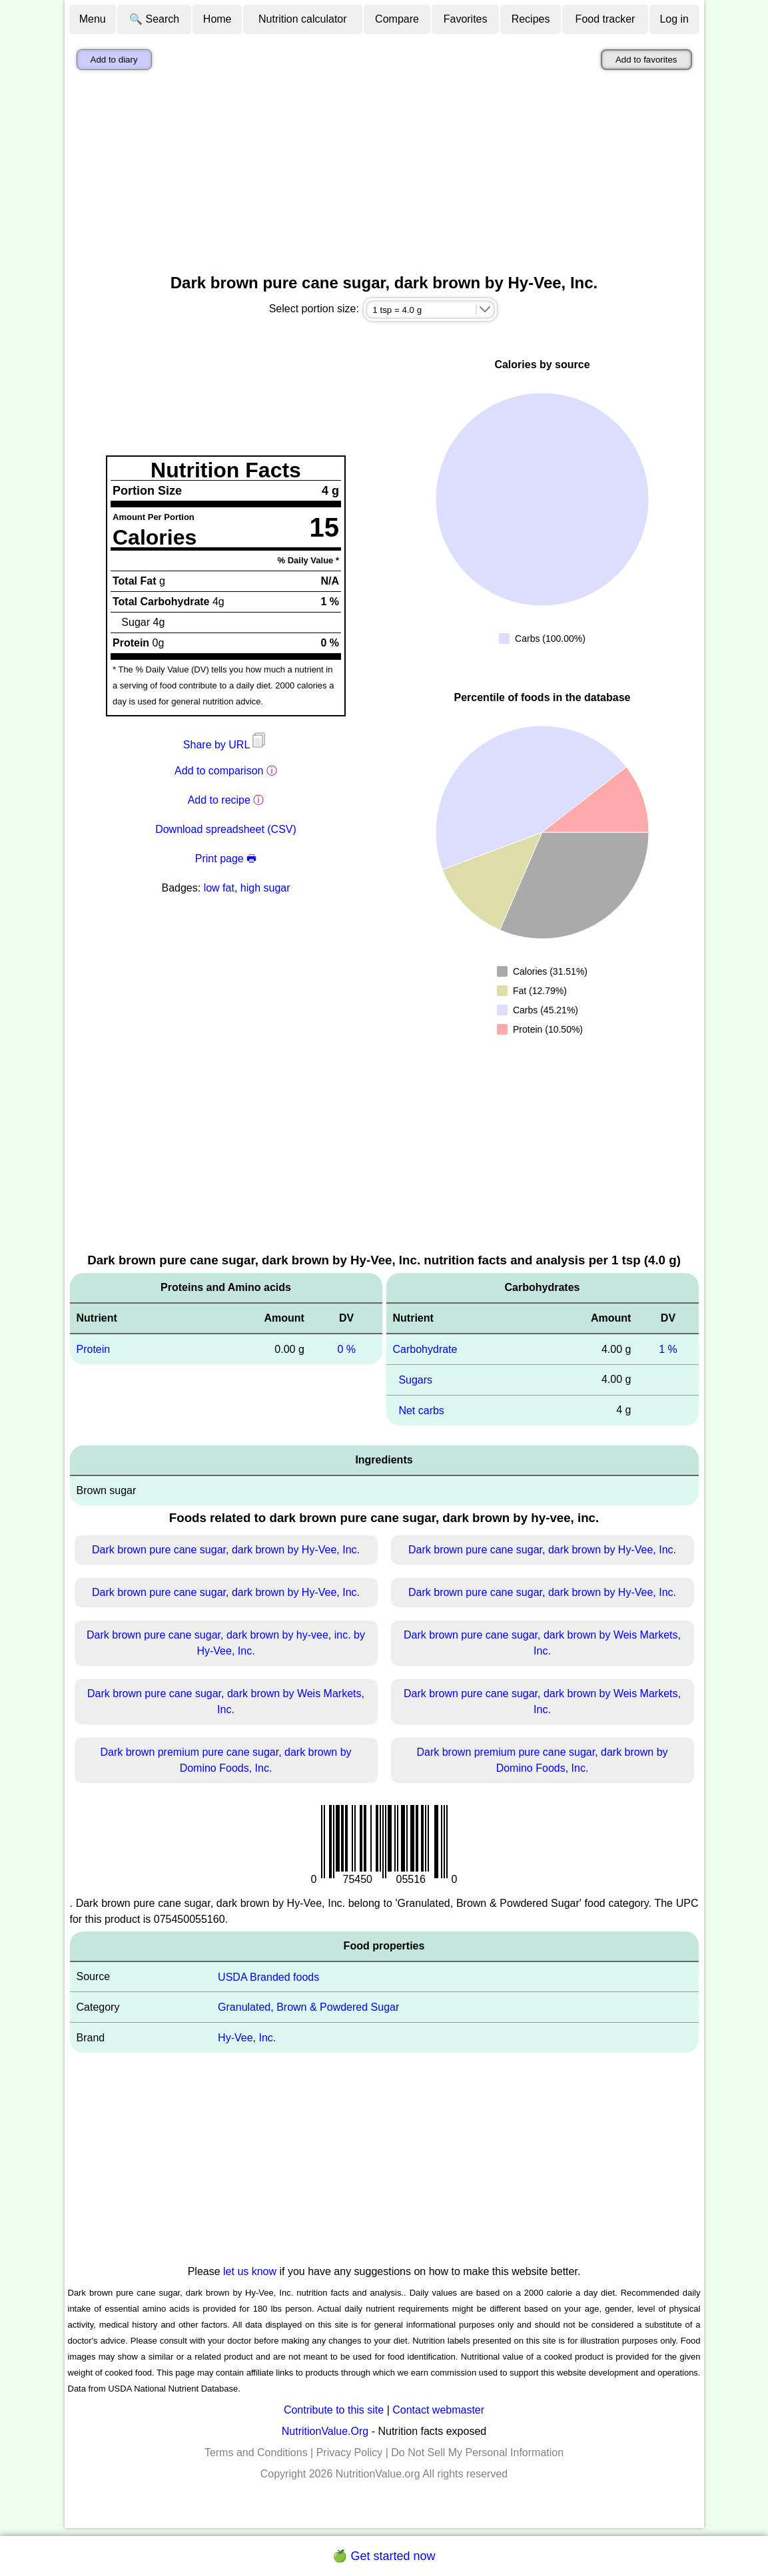 This screenshot has height=2576, width=768. I want to click on Net carbs, so click(421, 1410).